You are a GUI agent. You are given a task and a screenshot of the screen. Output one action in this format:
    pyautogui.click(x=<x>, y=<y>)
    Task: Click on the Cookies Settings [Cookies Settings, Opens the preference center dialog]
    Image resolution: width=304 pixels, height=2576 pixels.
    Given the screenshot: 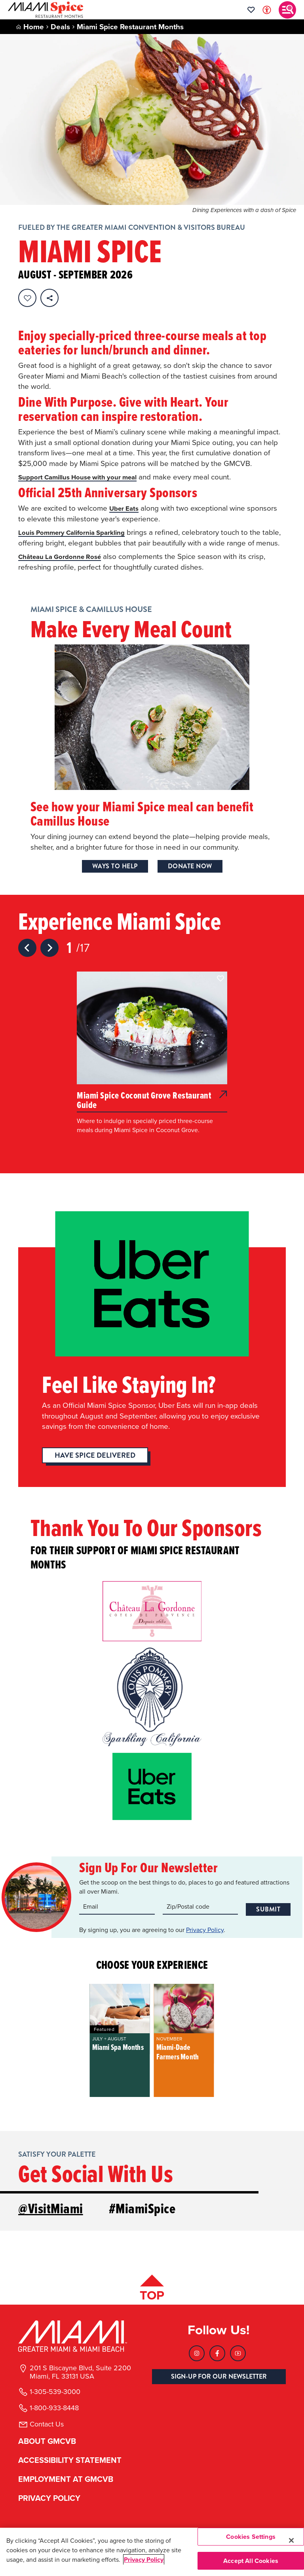 What is the action you would take?
    pyautogui.click(x=251, y=2536)
    